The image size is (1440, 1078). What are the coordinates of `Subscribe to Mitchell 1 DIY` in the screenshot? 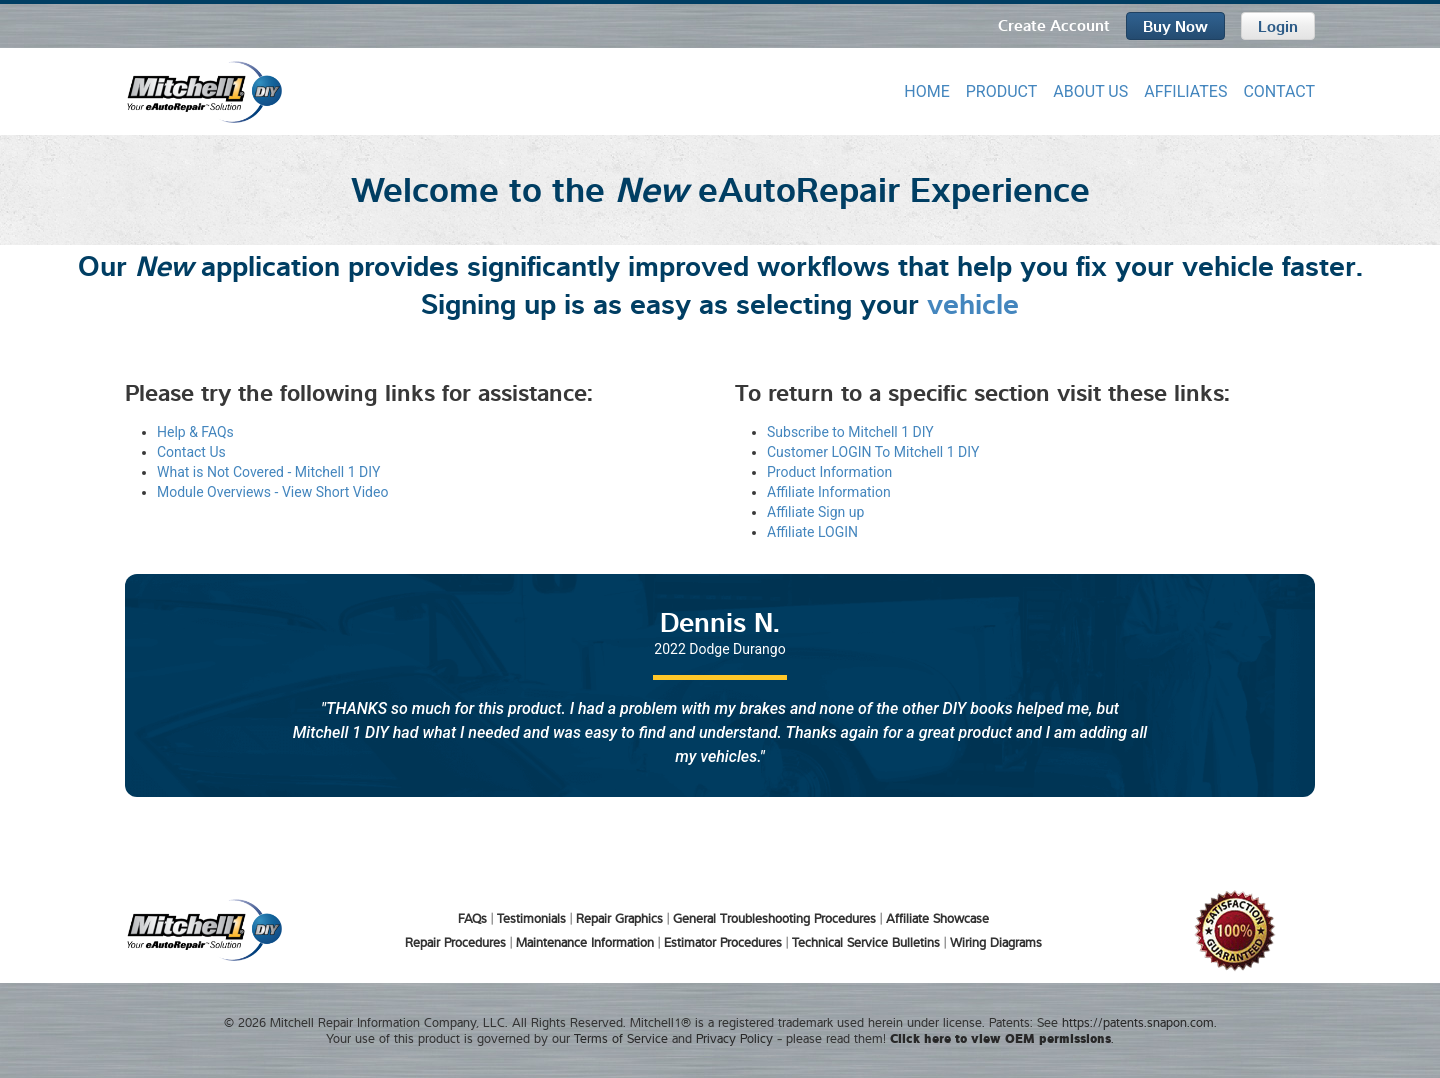 It's located at (850, 431).